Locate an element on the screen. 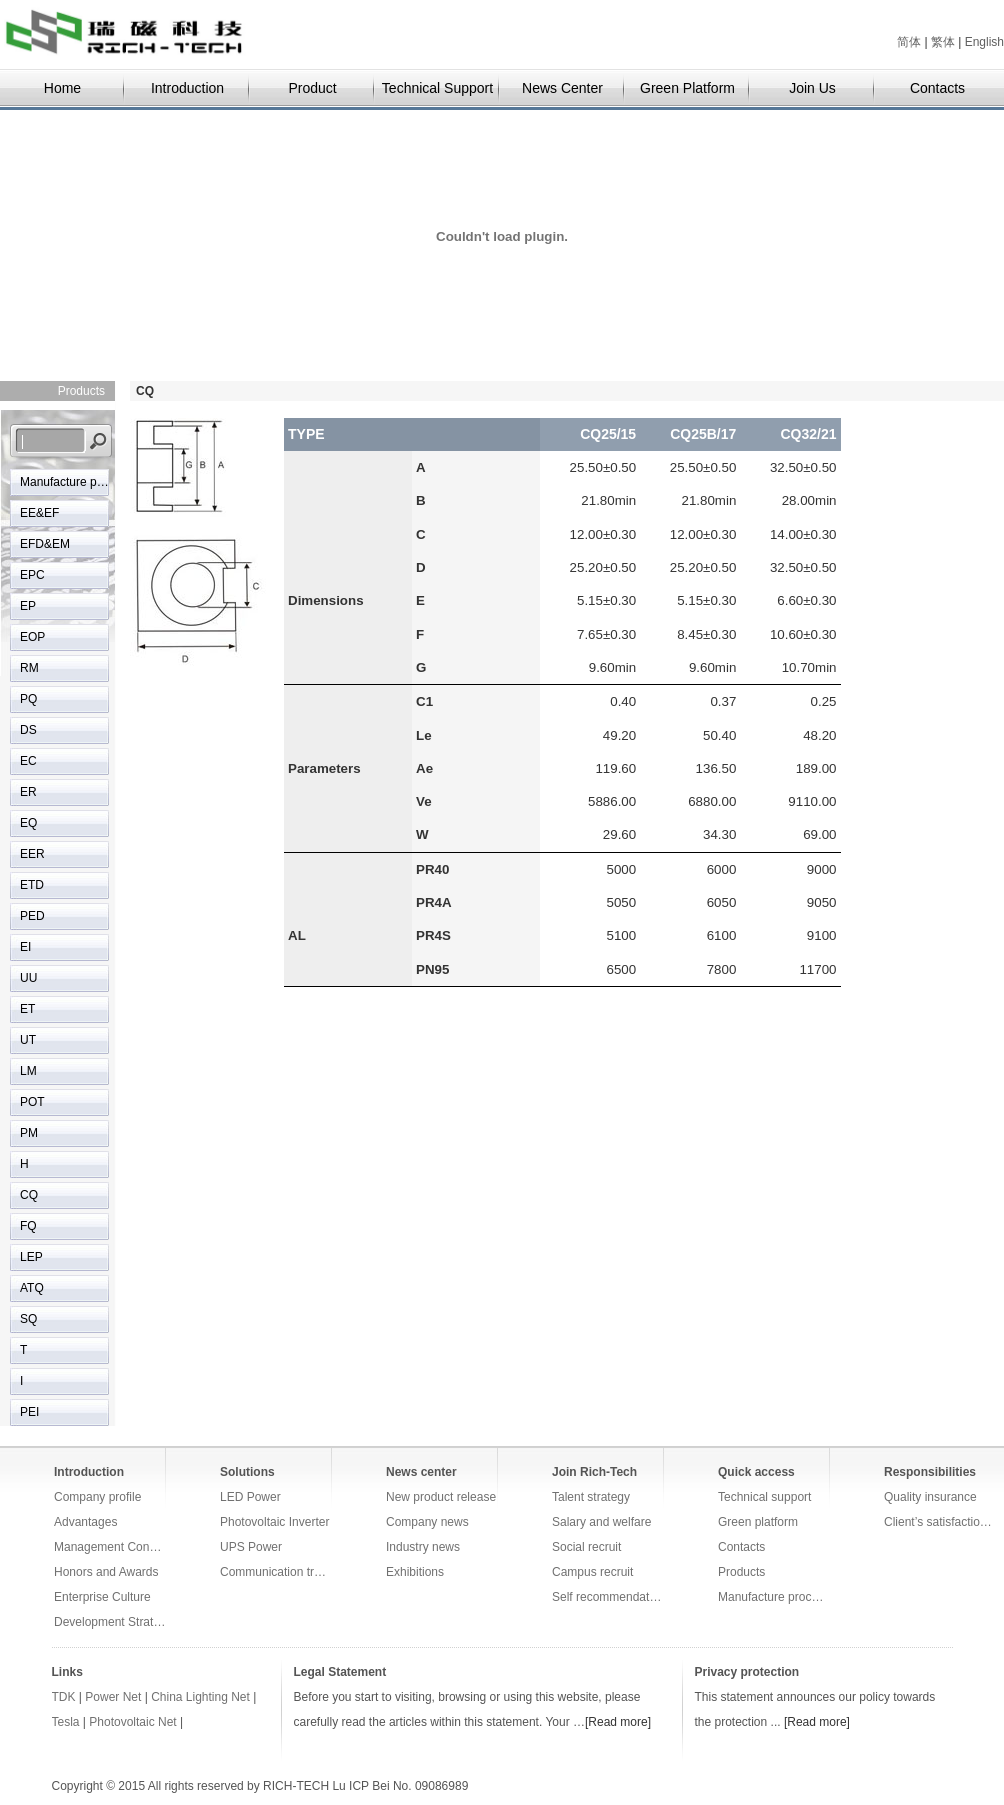  EC is located at coordinates (28, 761).